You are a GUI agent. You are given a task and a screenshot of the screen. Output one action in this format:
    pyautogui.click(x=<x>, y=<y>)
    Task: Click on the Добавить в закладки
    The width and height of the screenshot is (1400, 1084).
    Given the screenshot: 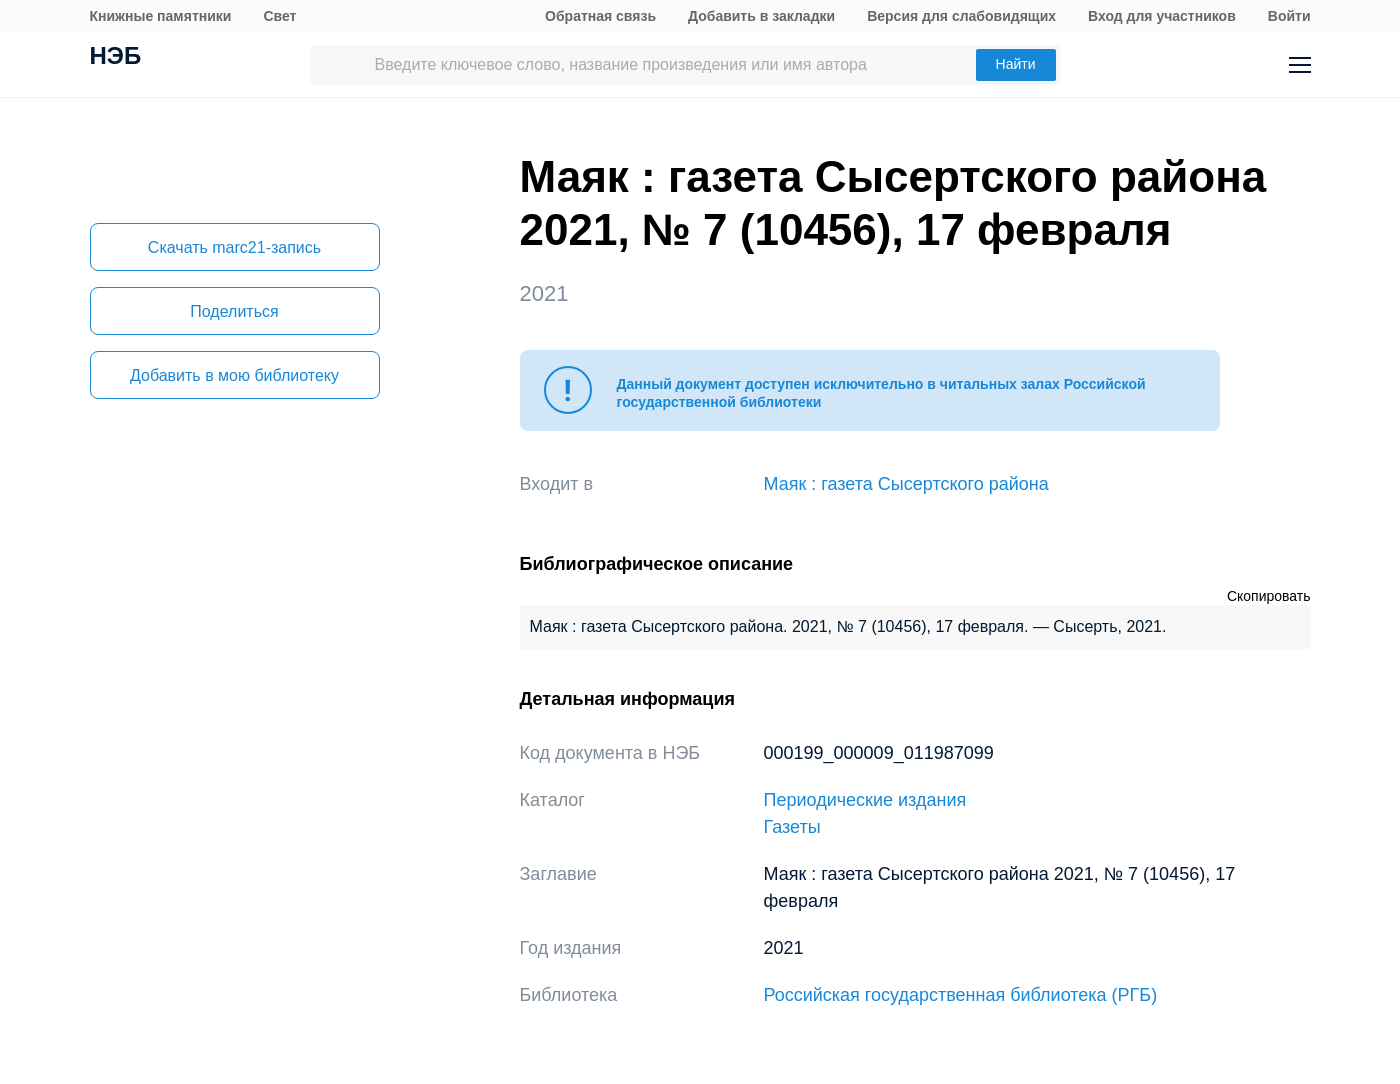 What is the action you would take?
    pyautogui.click(x=761, y=16)
    